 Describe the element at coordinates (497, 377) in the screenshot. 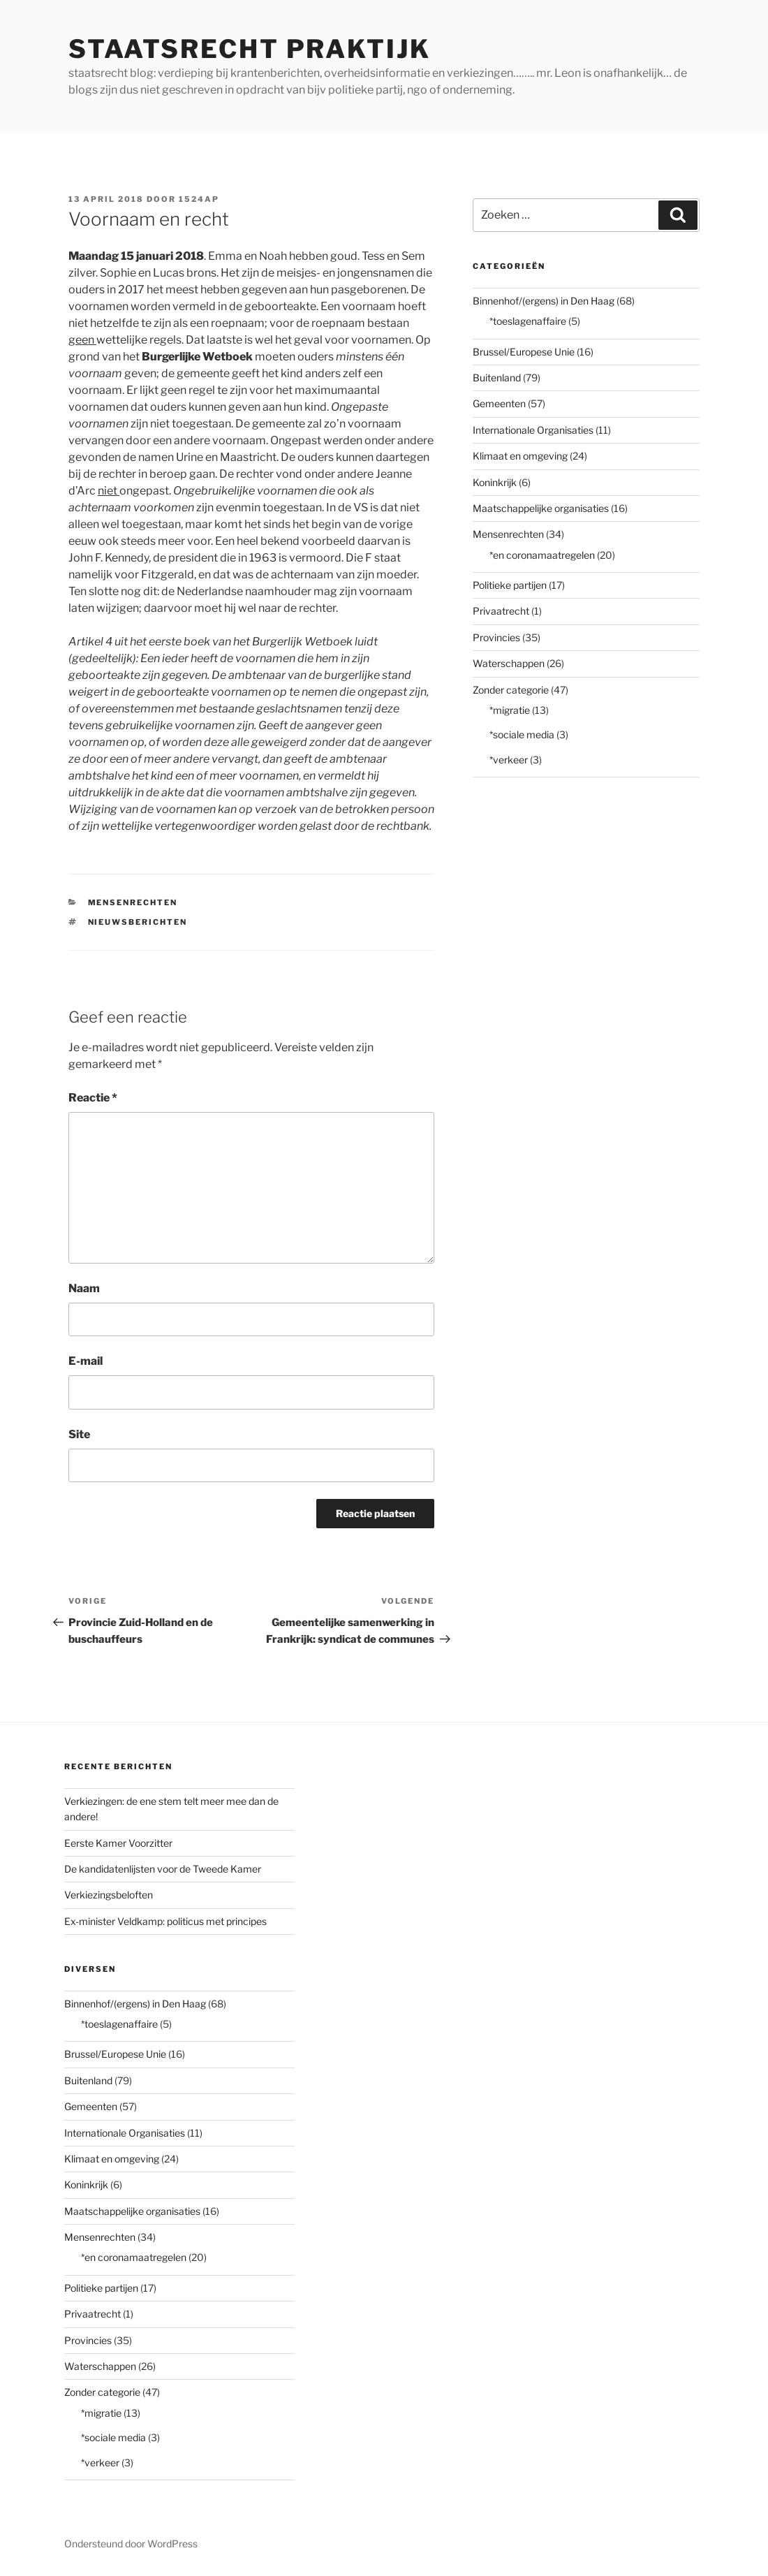

I see `Buitenland` at that location.